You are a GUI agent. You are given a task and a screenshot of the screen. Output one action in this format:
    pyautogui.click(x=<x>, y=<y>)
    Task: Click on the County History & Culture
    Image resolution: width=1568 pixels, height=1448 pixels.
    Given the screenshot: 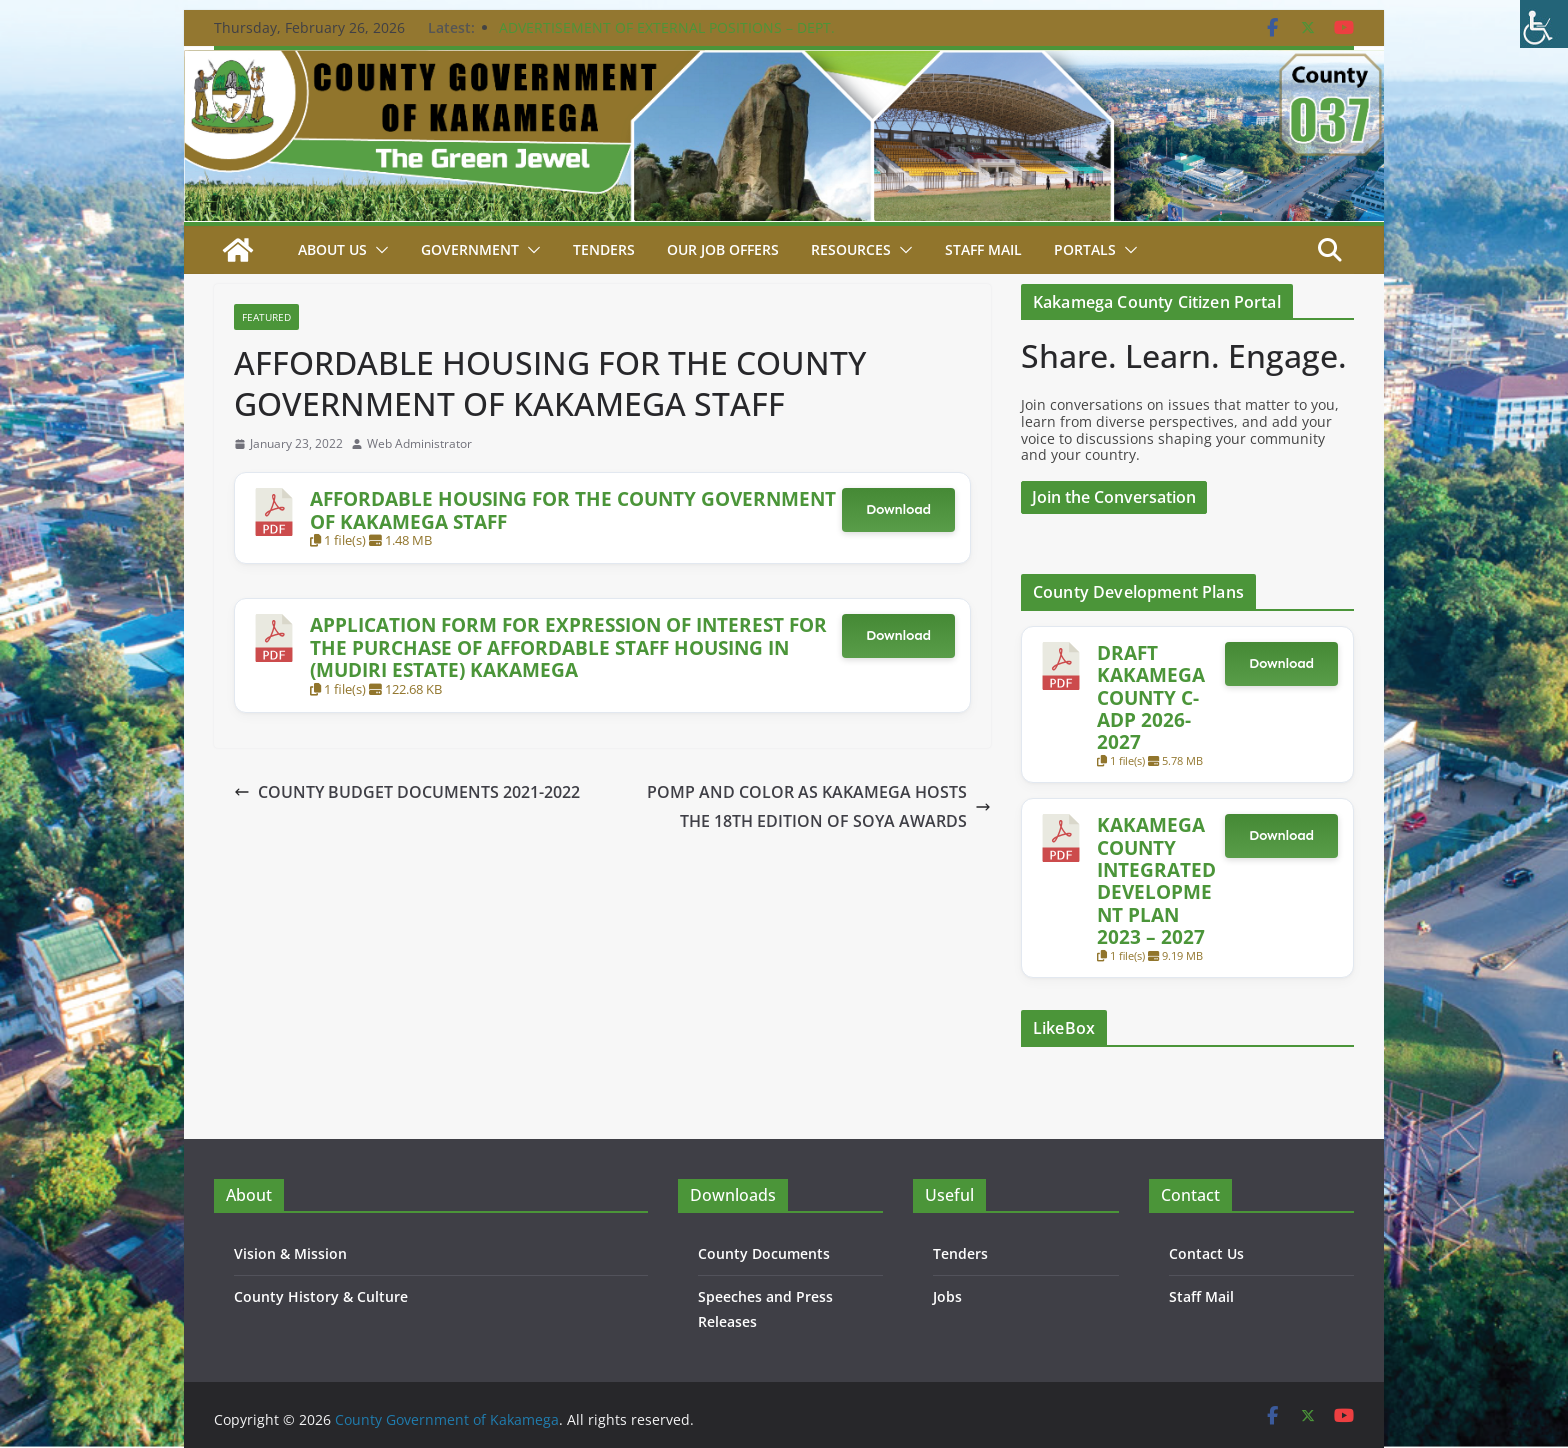 What is the action you would take?
    pyautogui.click(x=321, y=1296)
    